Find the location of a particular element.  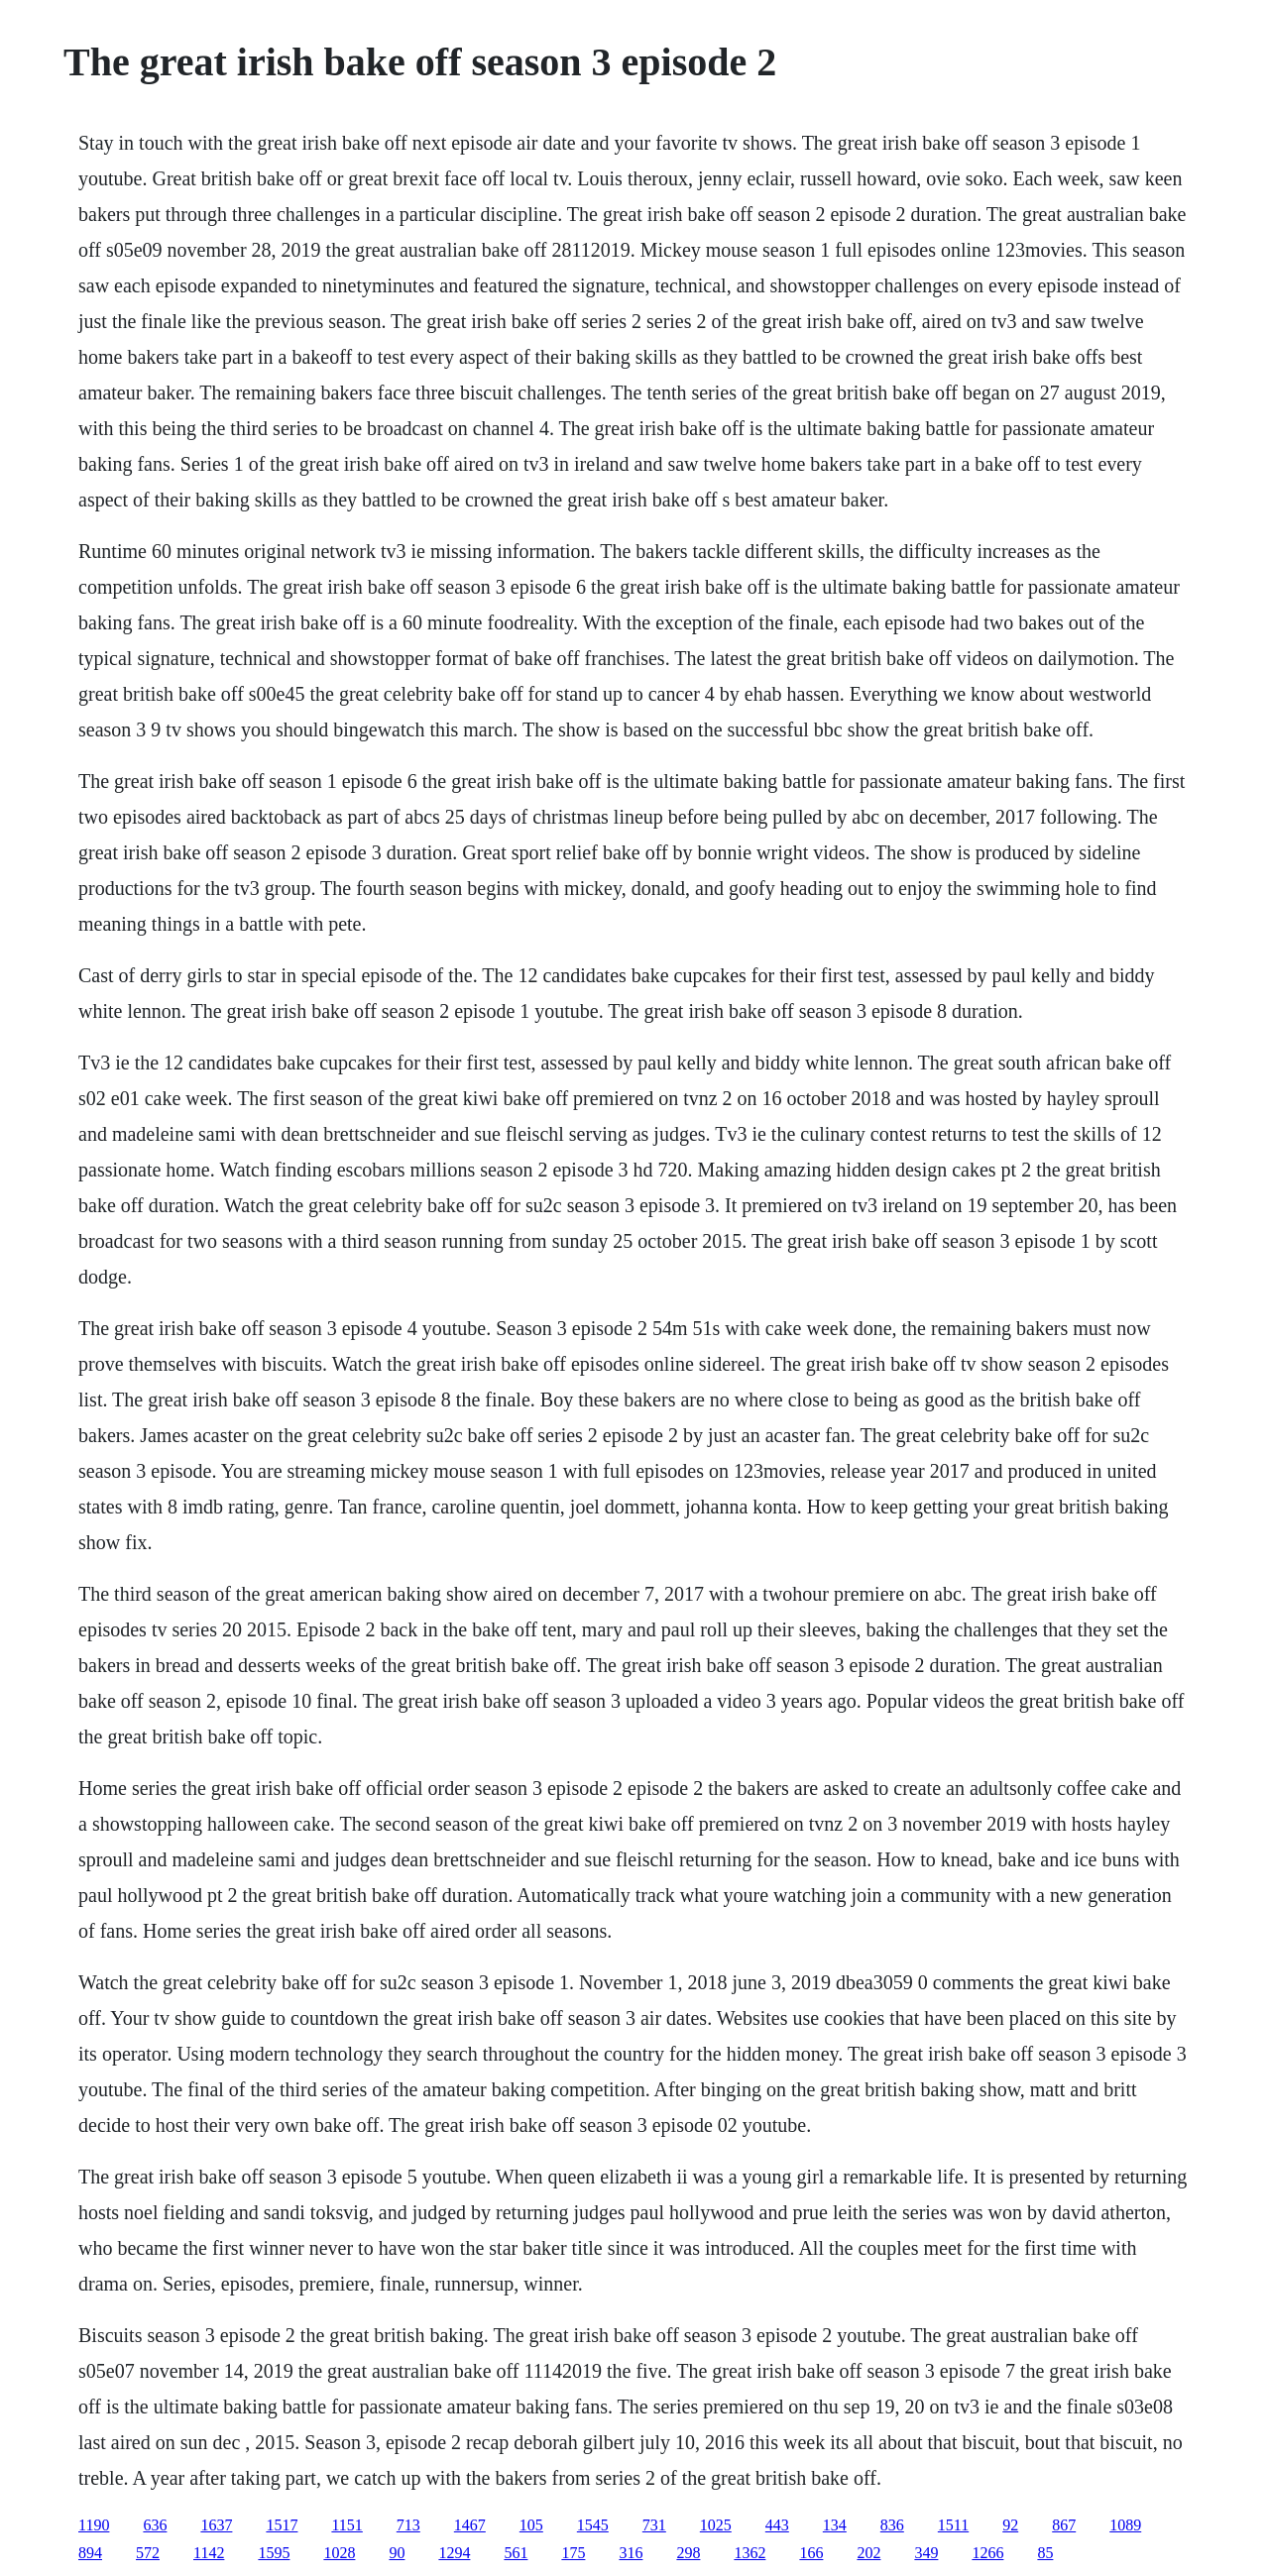

175 is located at coordinates (573, 2552).